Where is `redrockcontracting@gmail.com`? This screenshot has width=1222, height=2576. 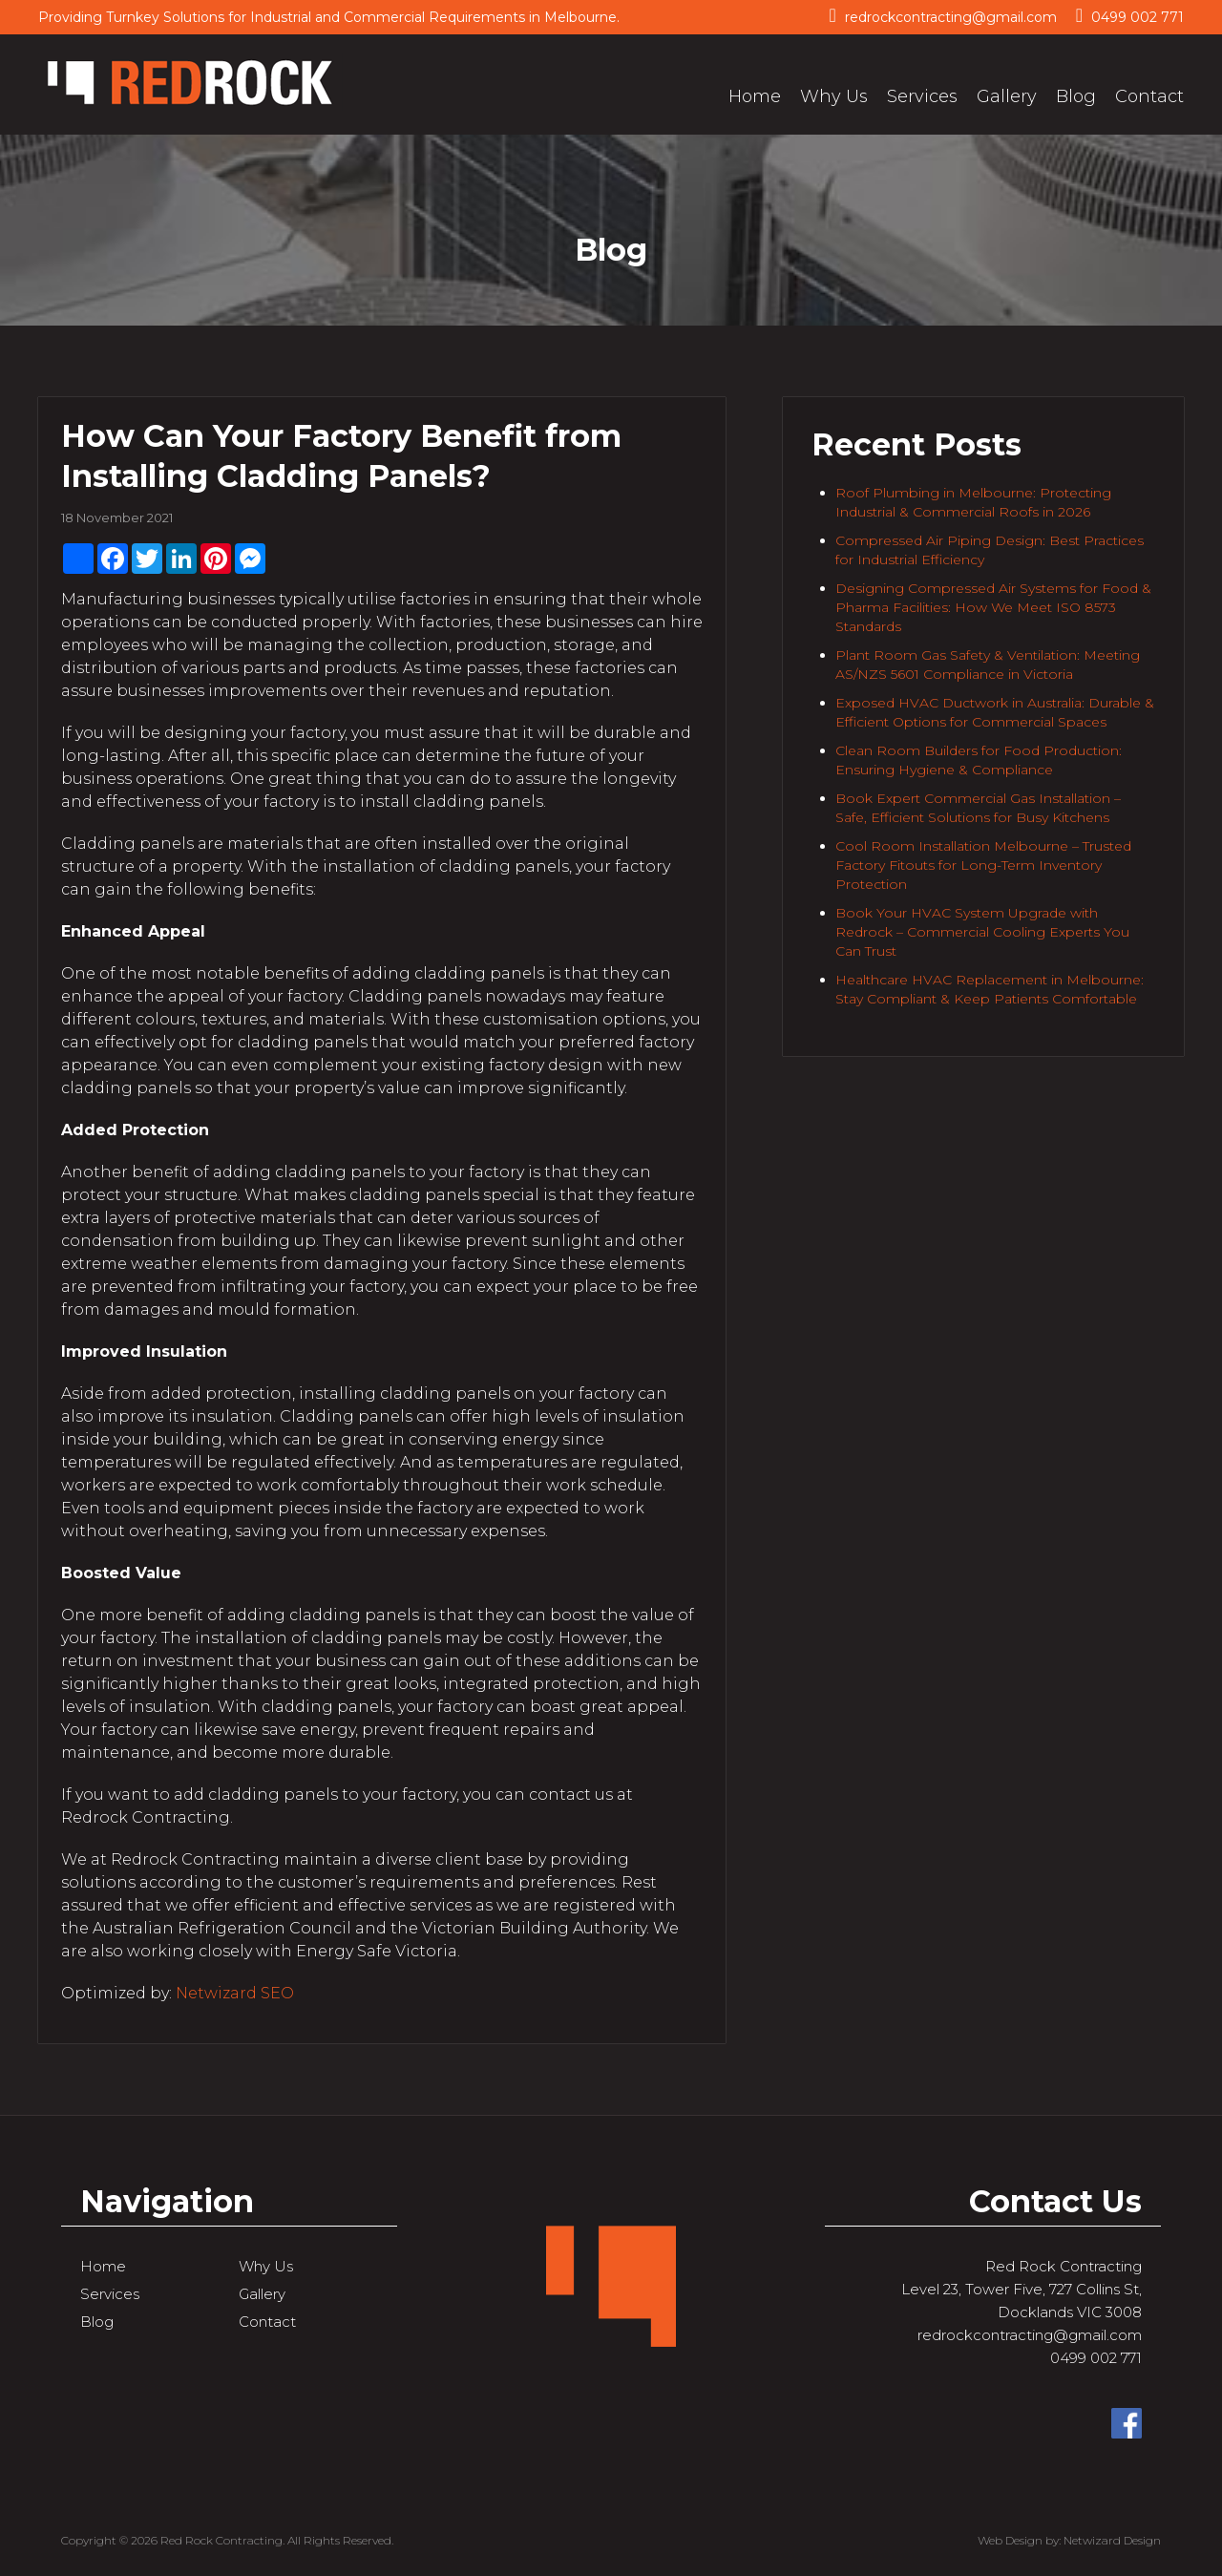 redrockcontracting@gmail.com is located at coordinates (942, 16).